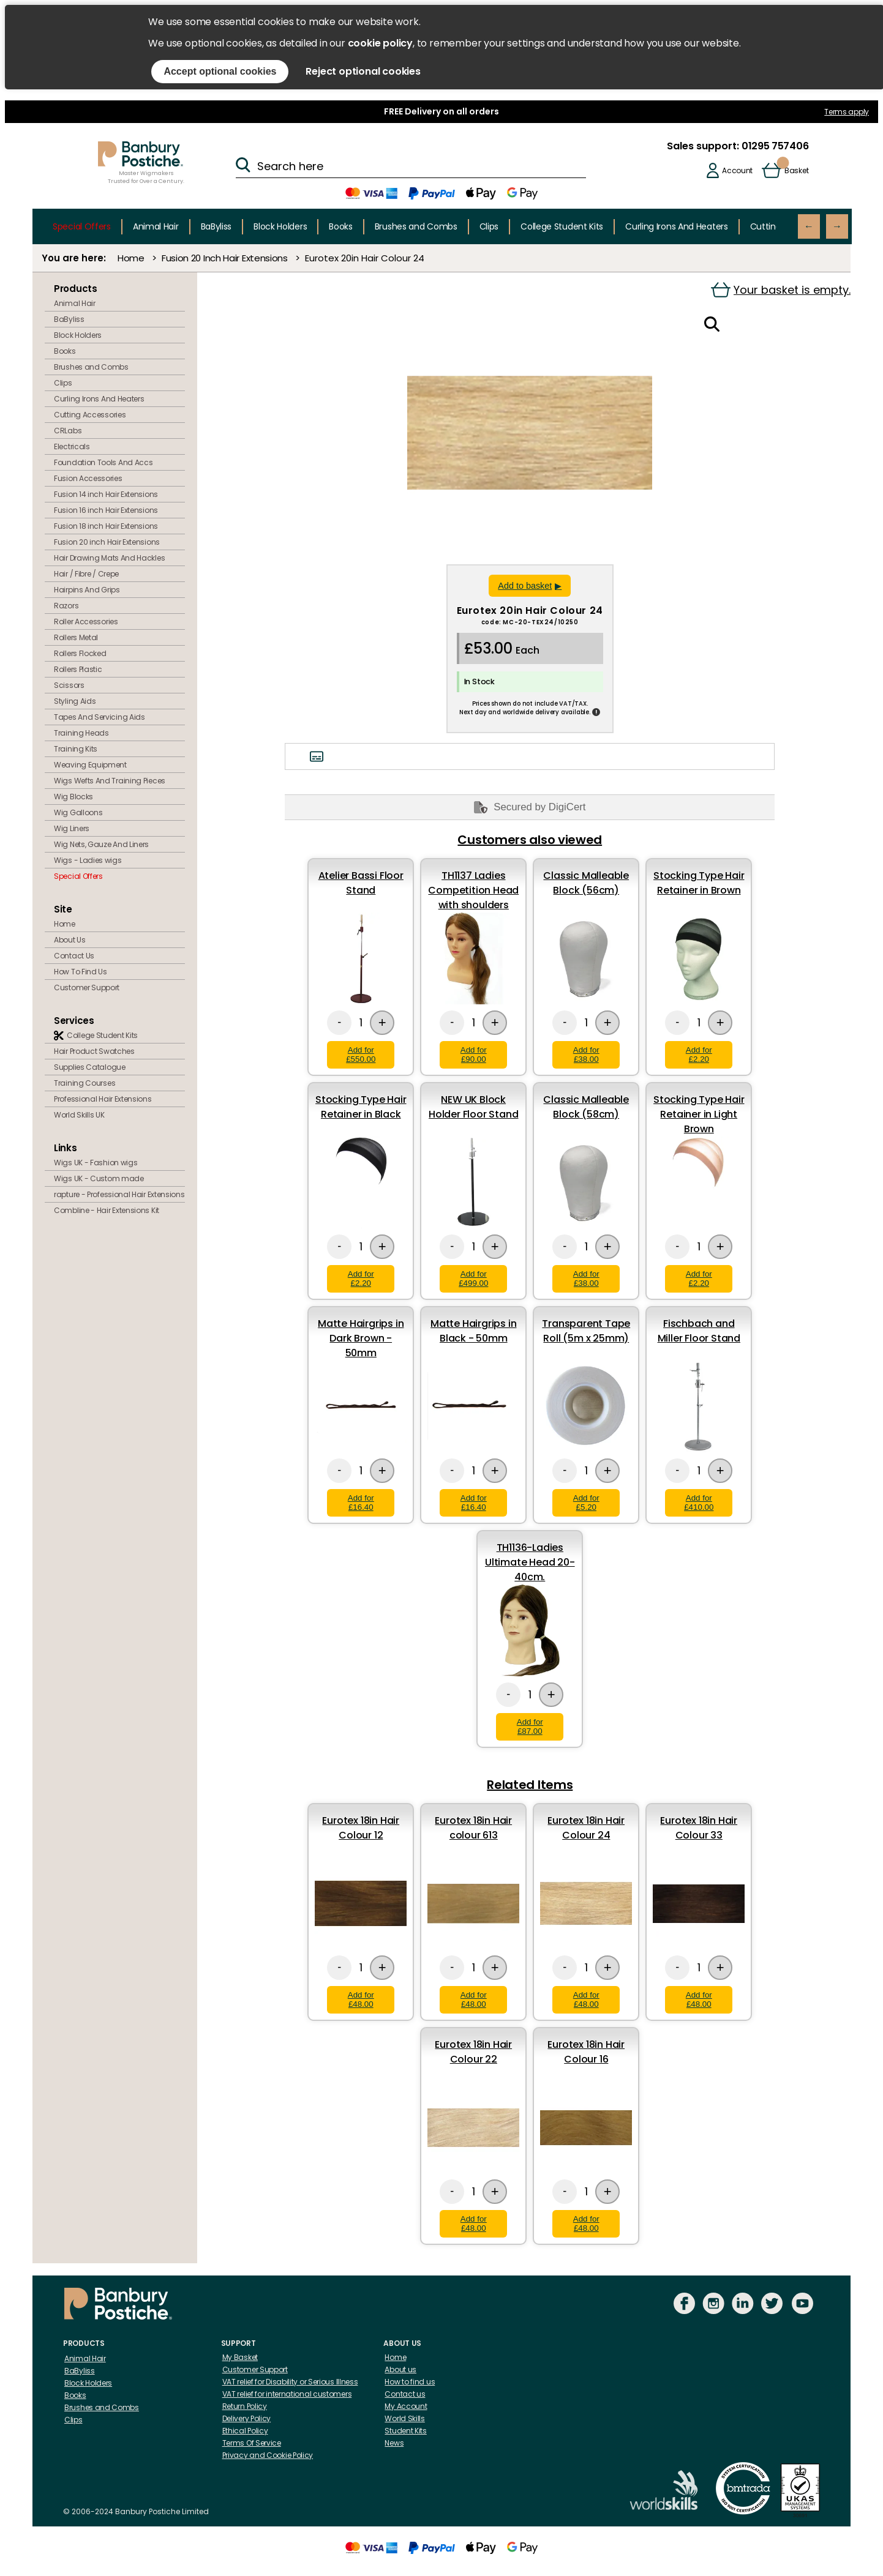  I want to click on Wig Liners, so click(71, 828).